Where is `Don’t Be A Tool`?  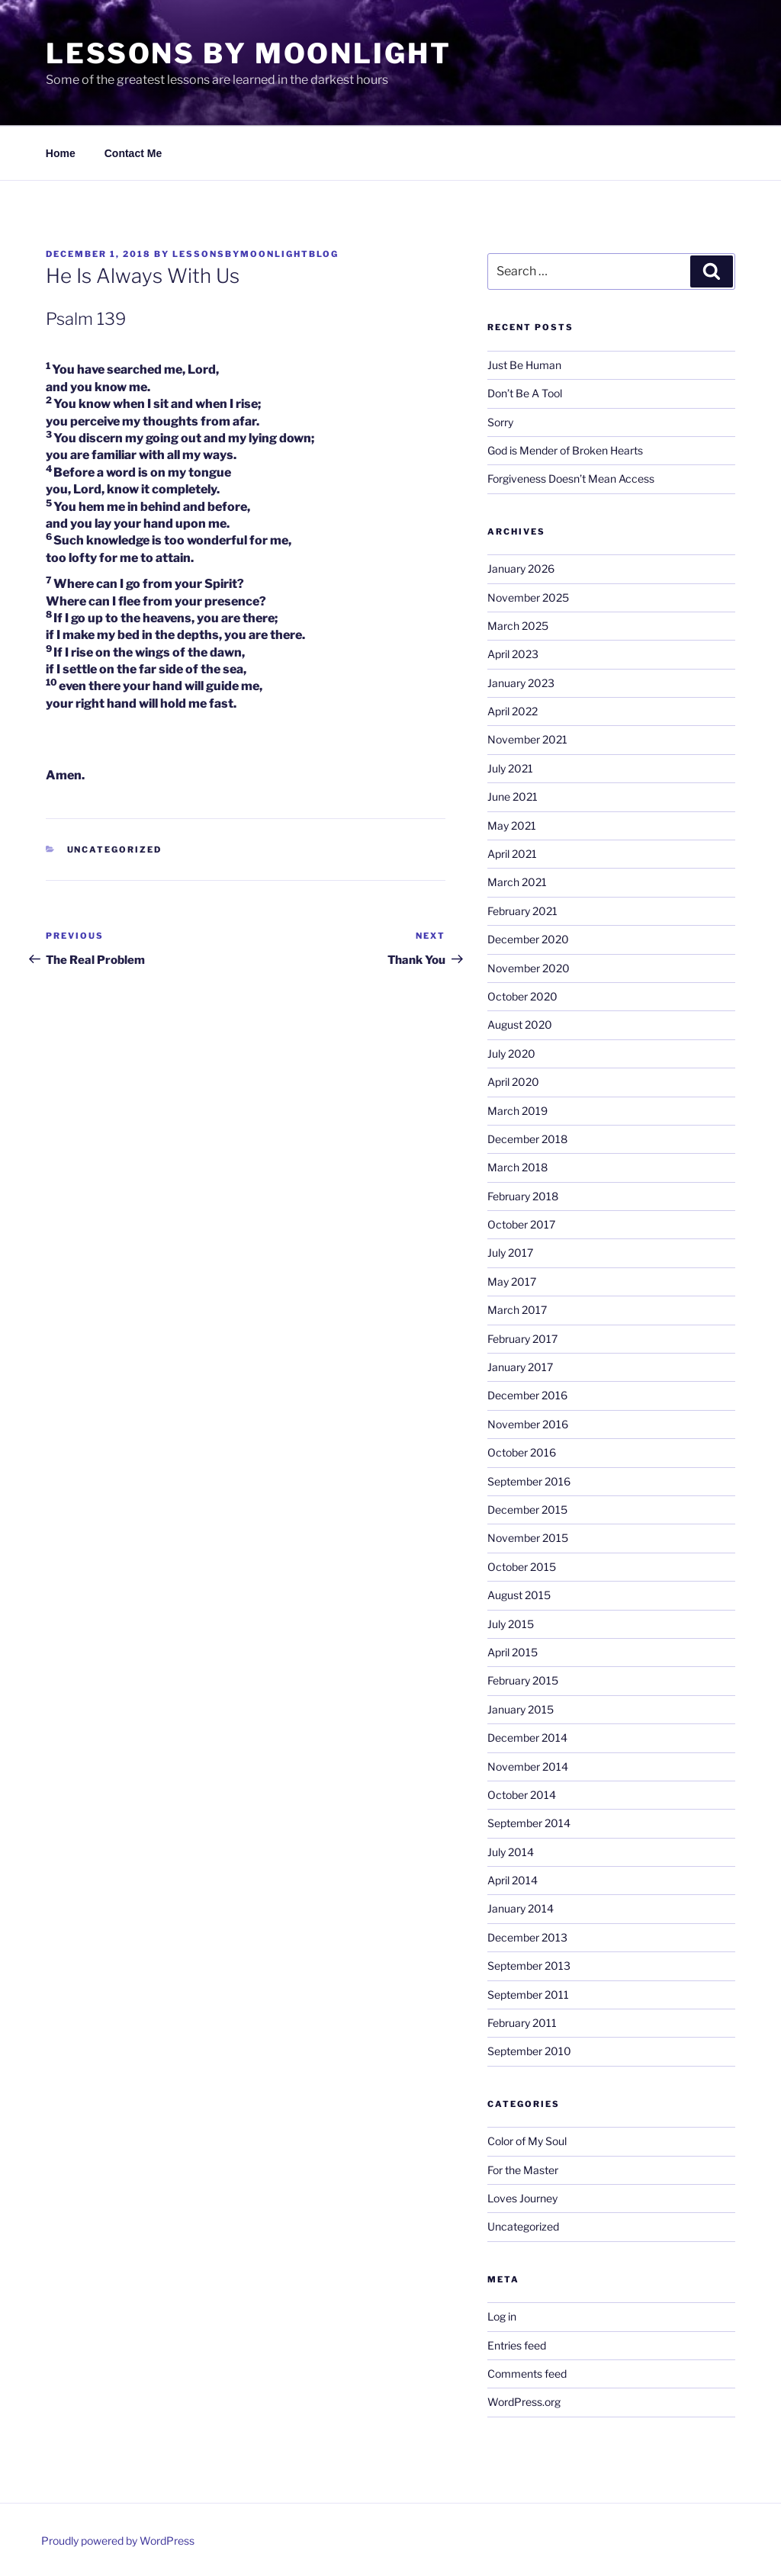 Don’t Be A Tool is located at coordinates (524, 393).